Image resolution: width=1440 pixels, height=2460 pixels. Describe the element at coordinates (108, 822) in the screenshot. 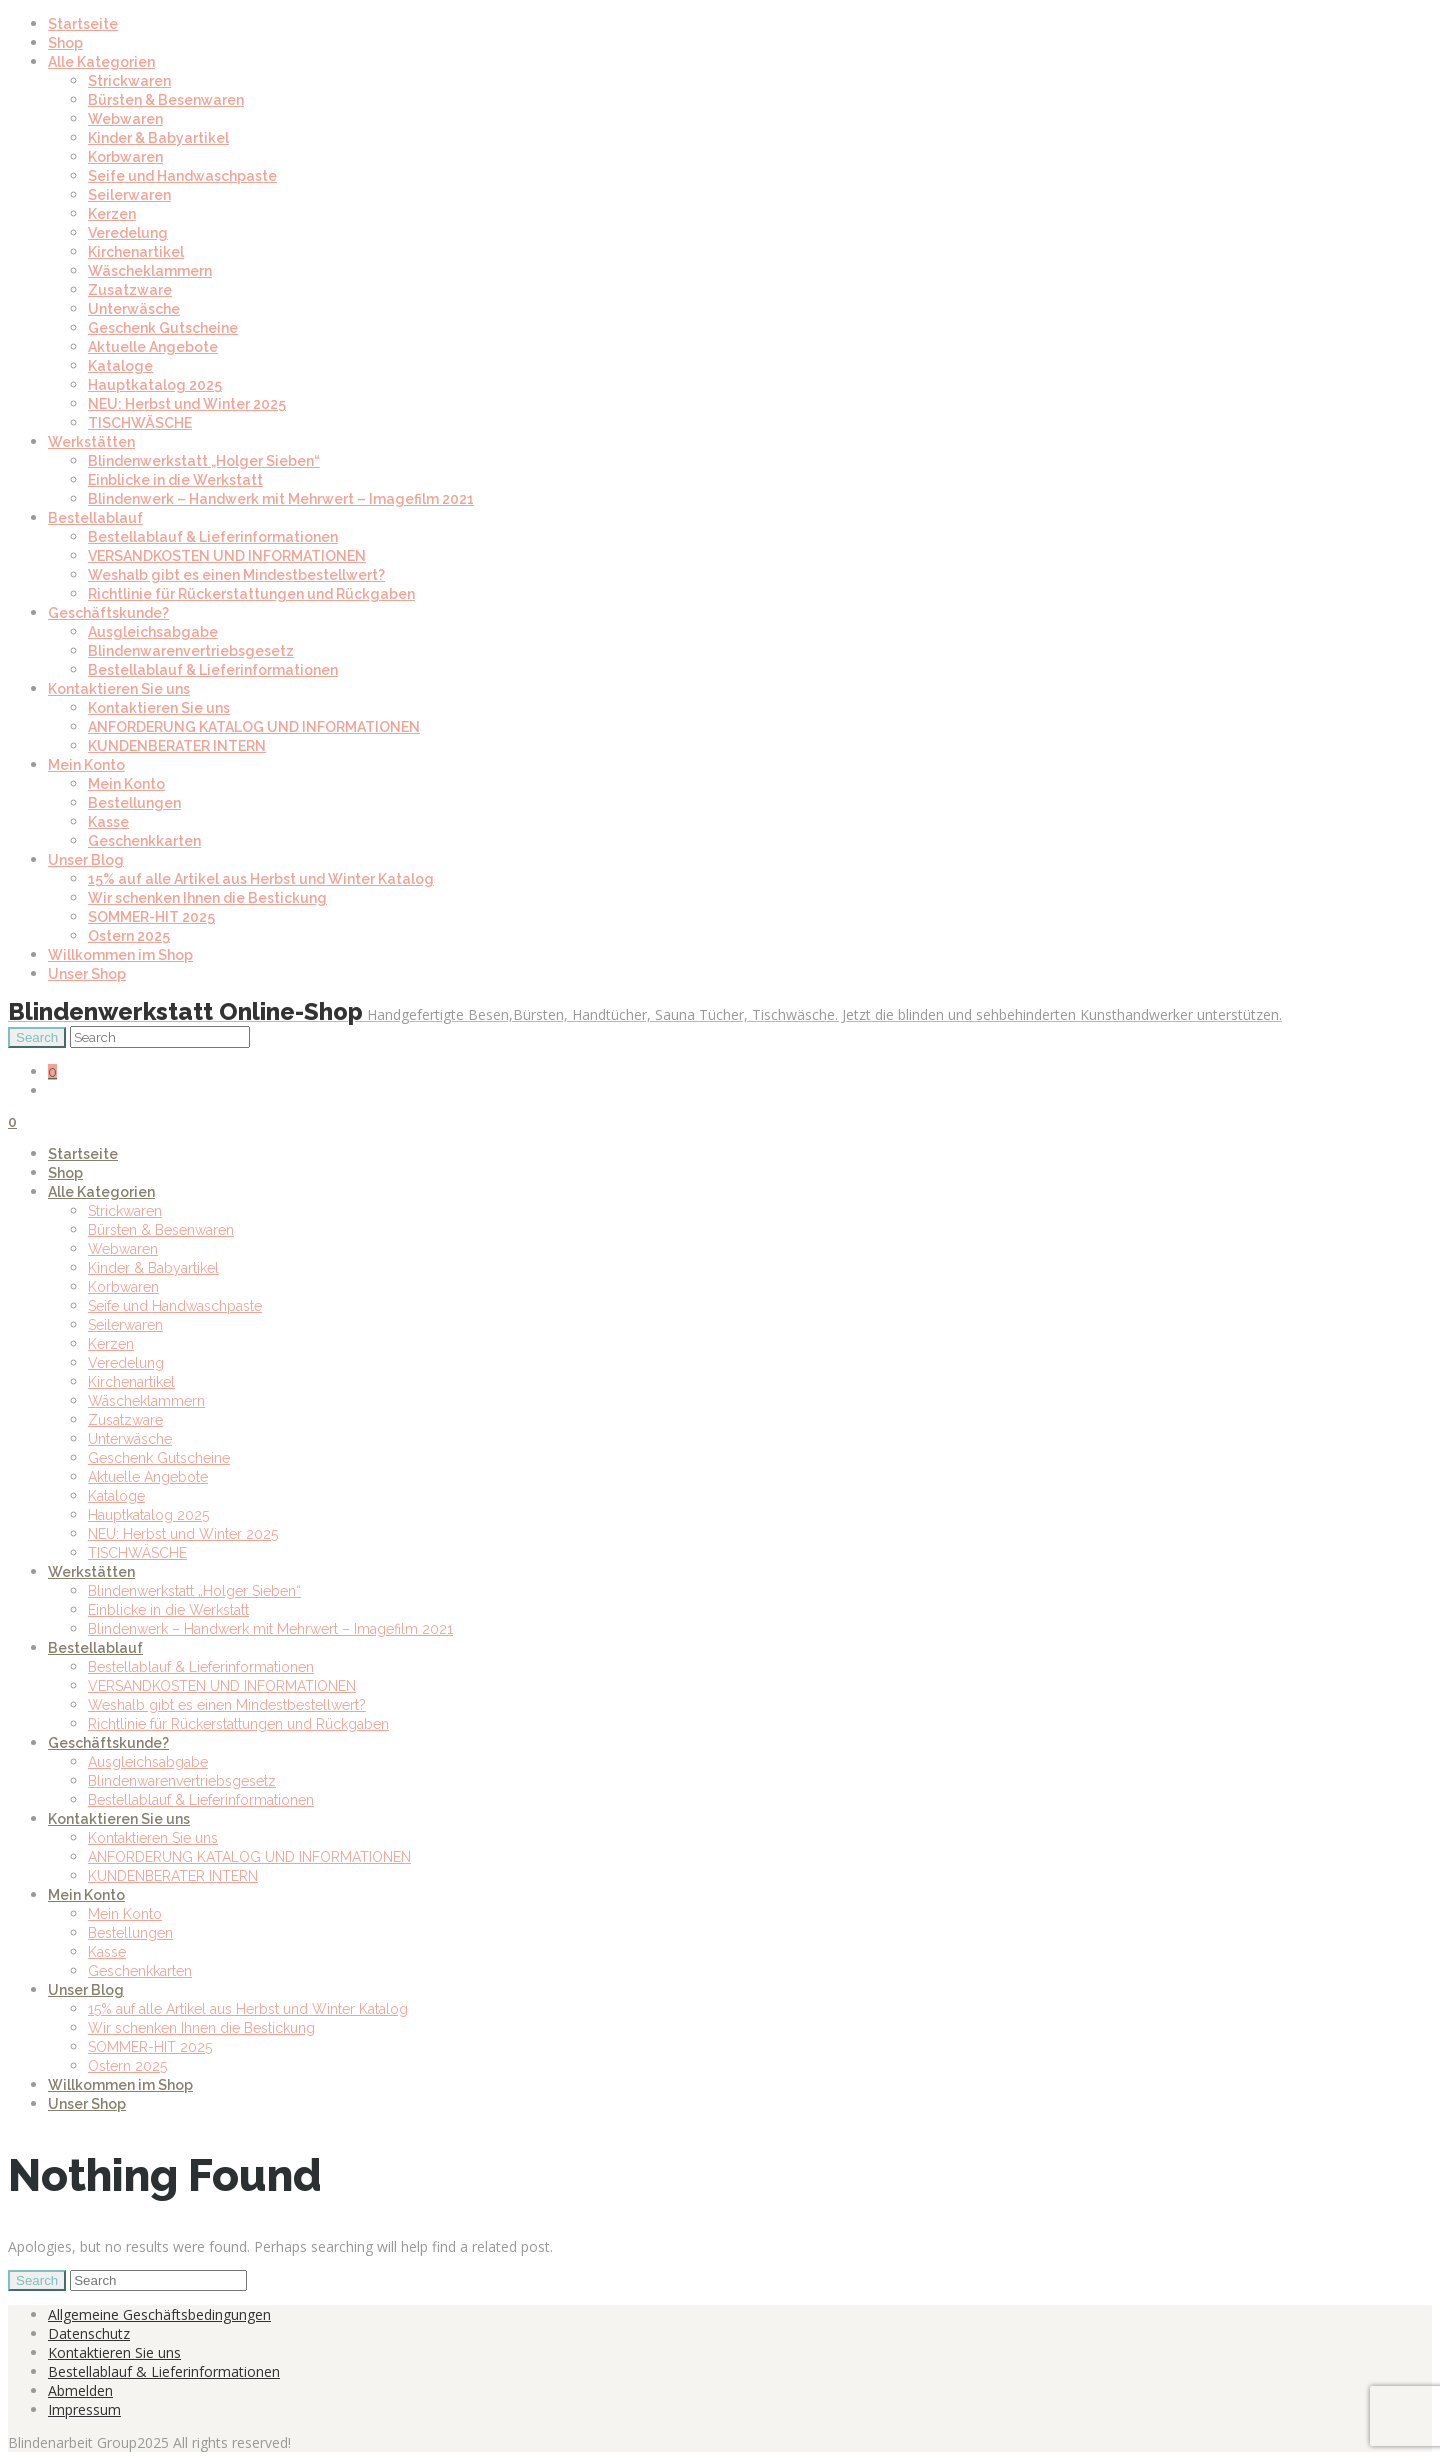

I see `Kasse` at that location.